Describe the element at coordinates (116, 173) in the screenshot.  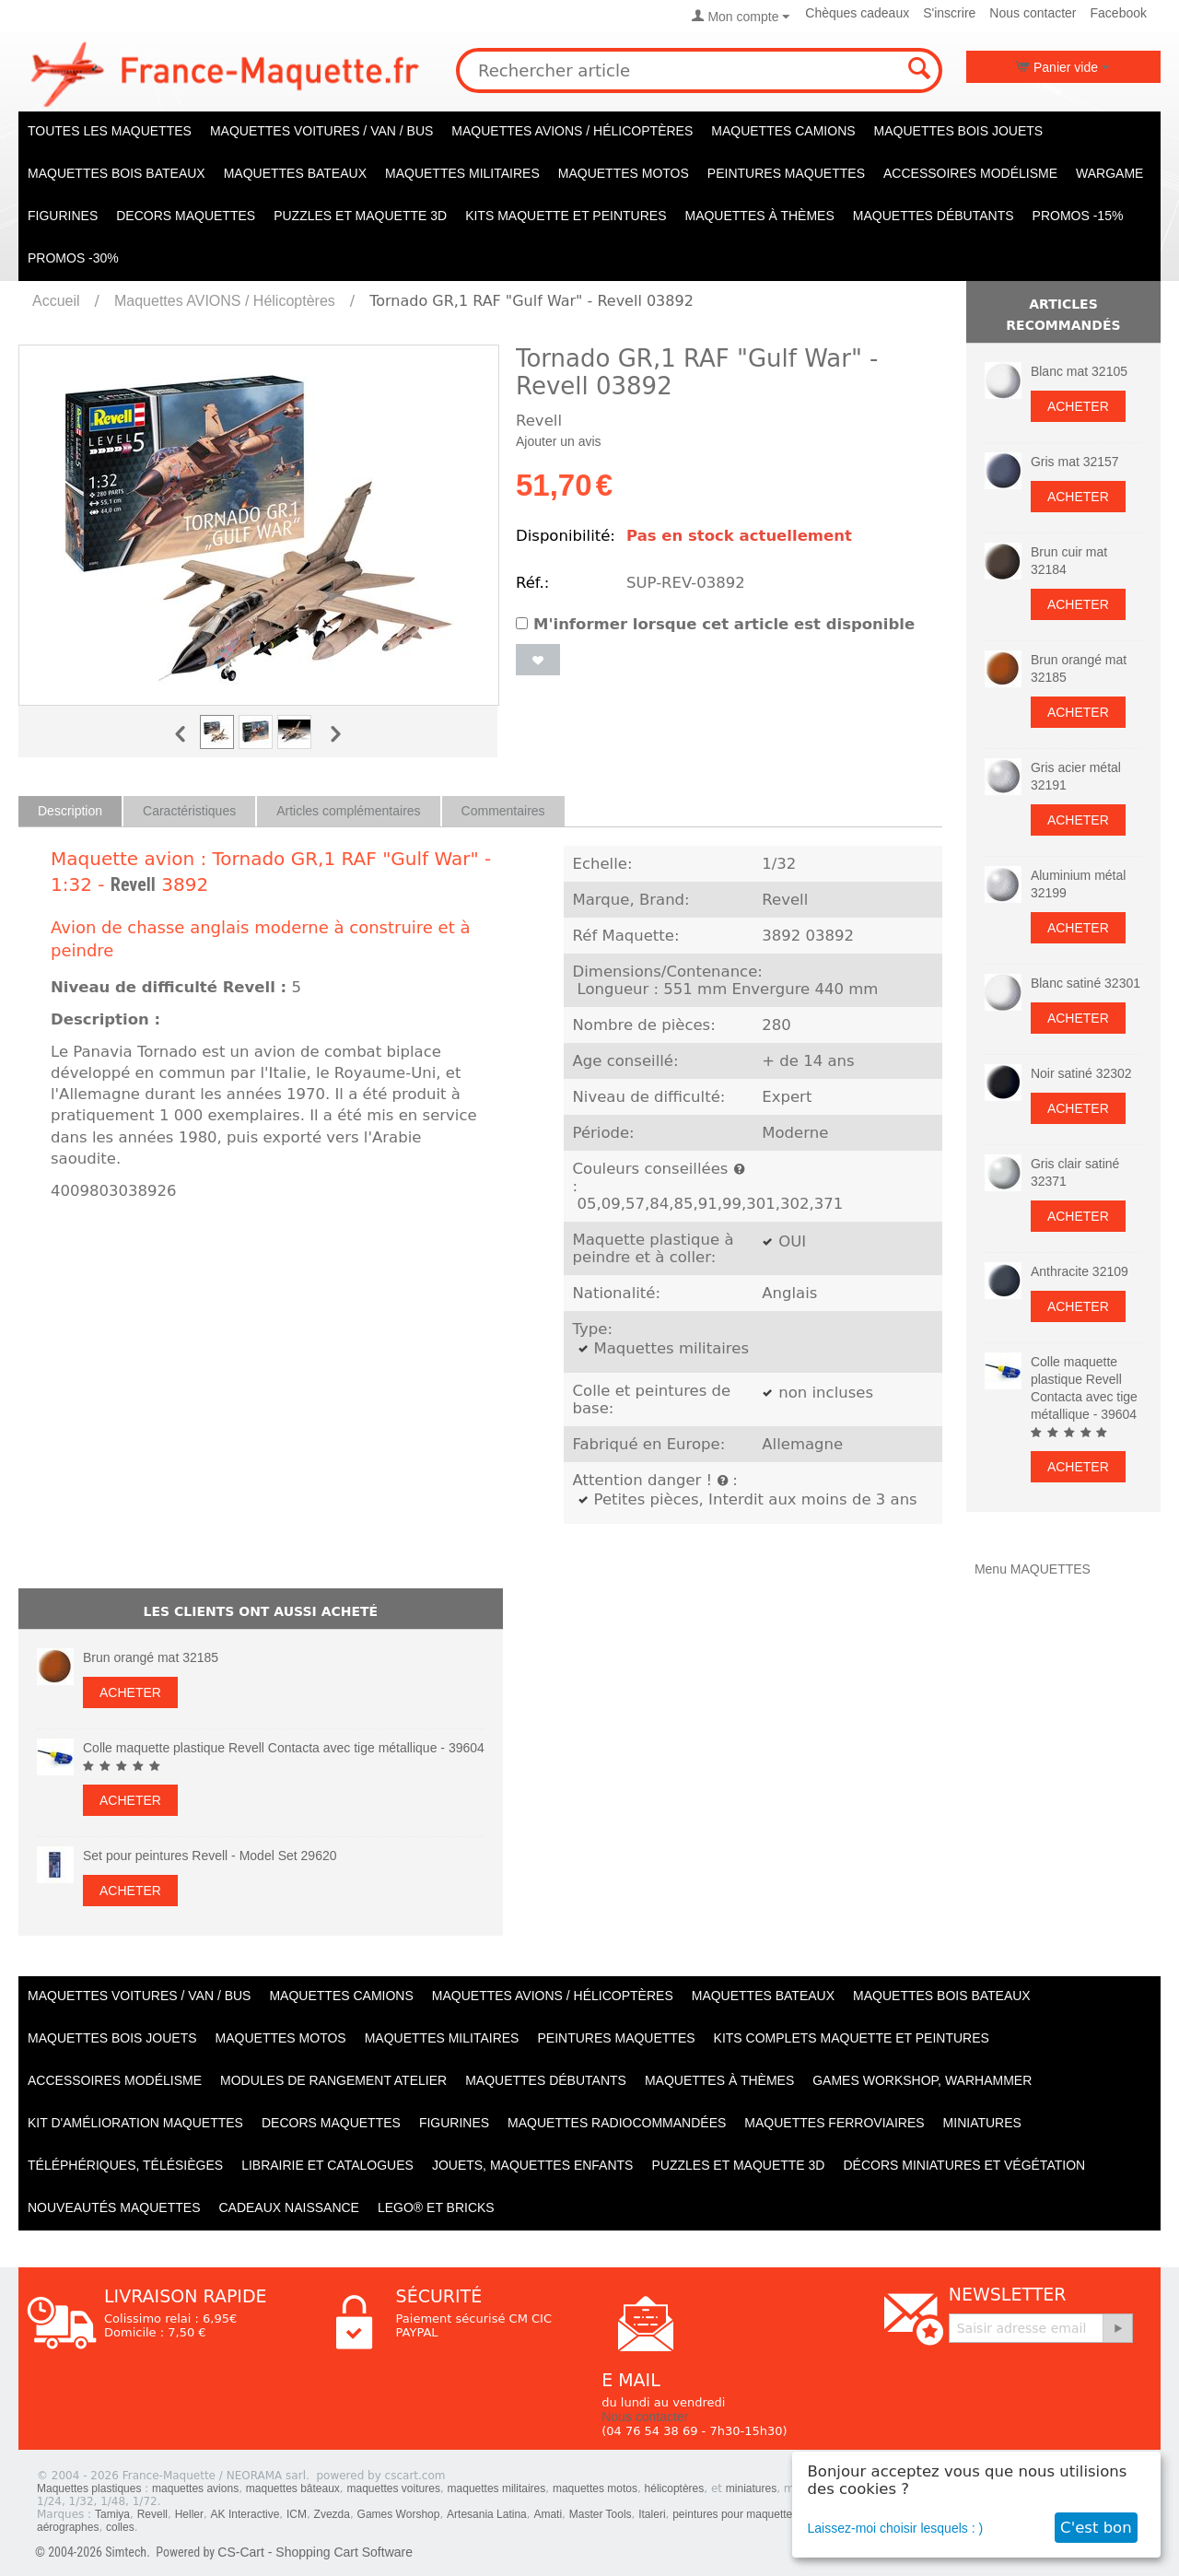
I see `Maquettes BOIS BATEAUX` at that location.